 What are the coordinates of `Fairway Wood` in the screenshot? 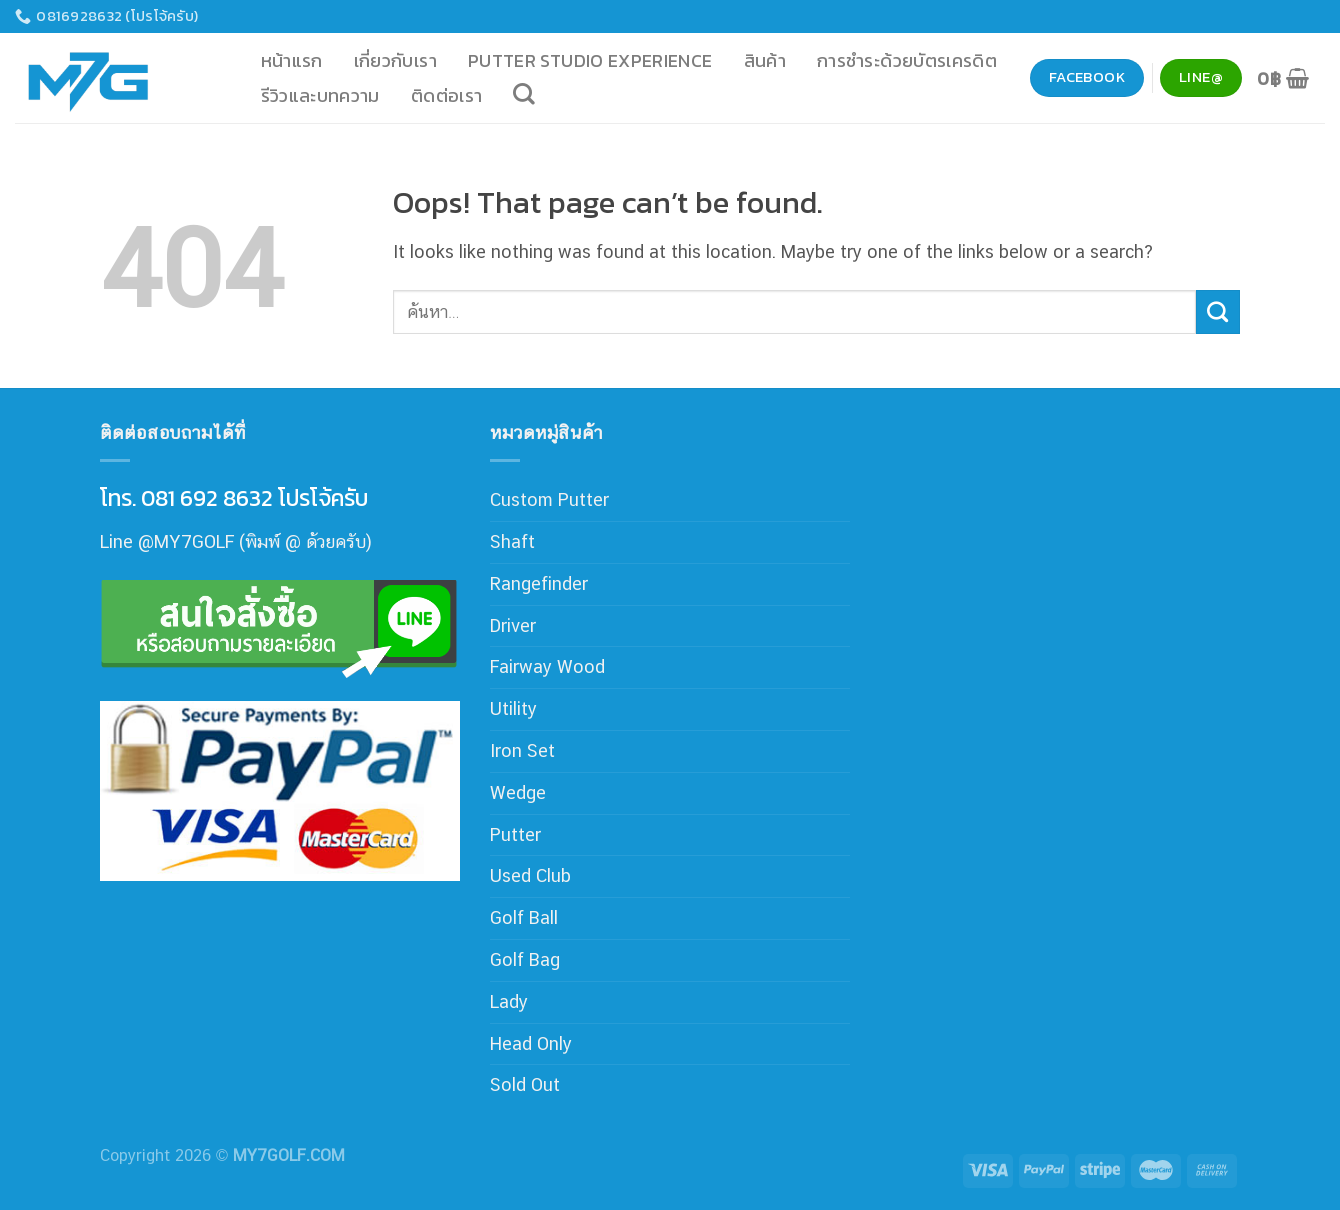 It's located at (547, 666).